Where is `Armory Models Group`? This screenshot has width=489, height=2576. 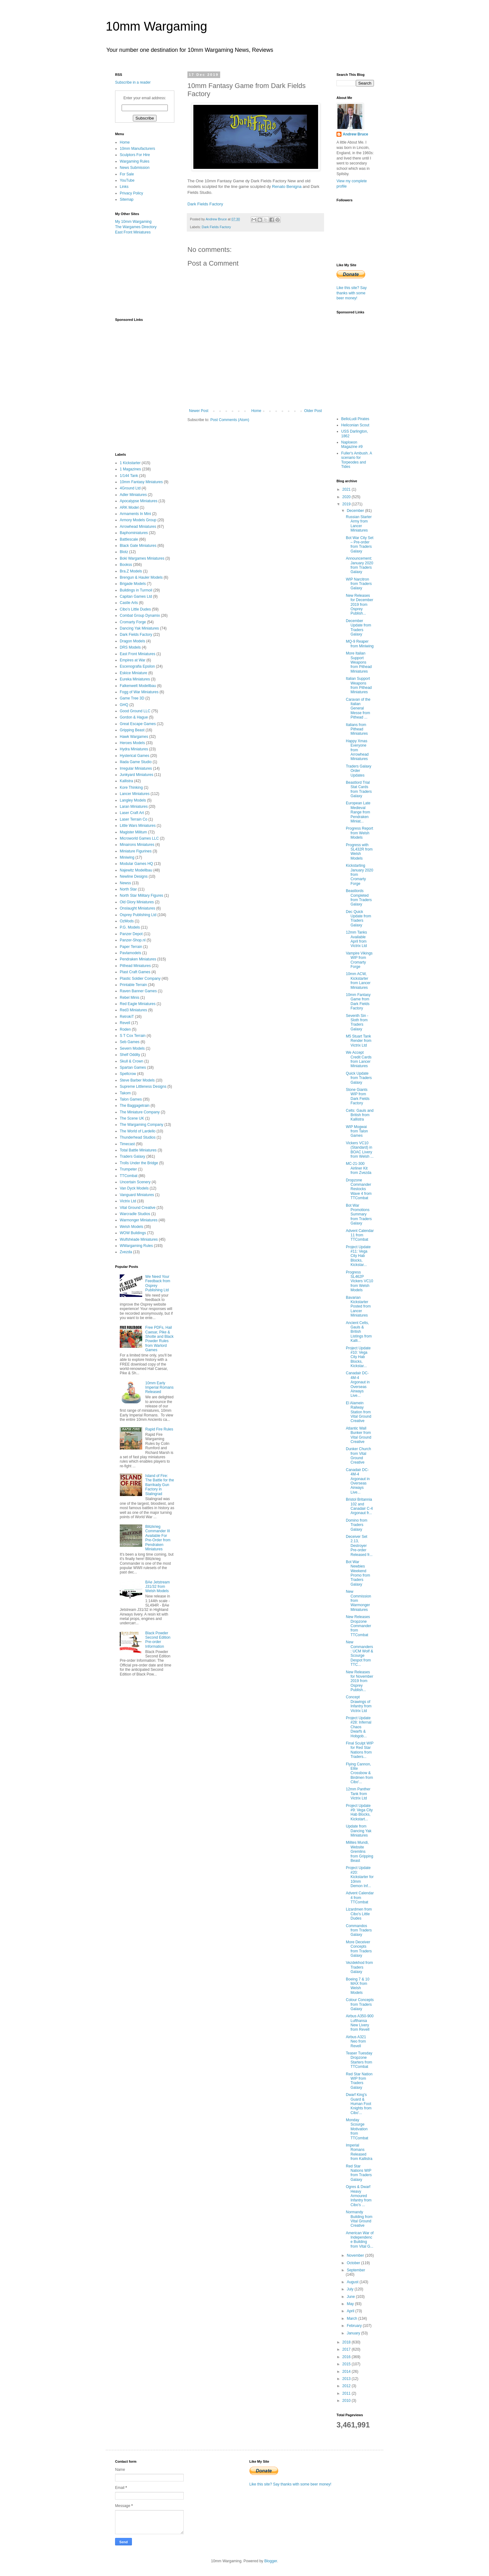
Armory Models Group is located at coordinates (138, 520).